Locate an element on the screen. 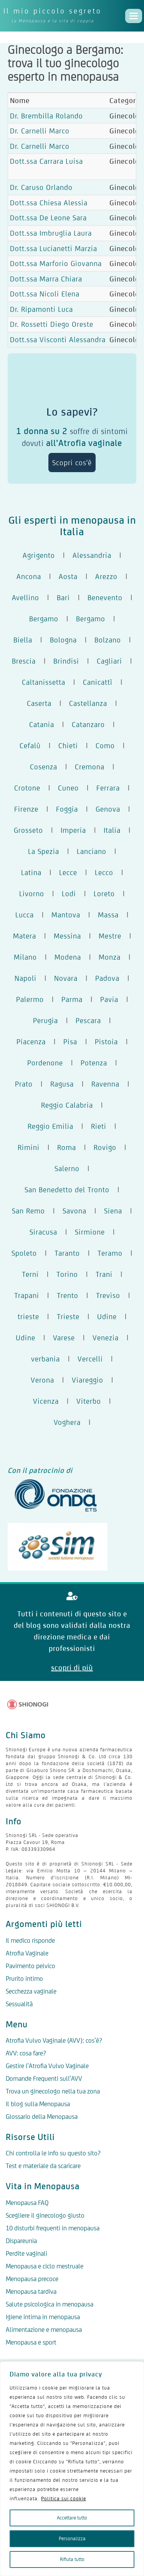  Dispareunia is located at coordinates (21, 2241).